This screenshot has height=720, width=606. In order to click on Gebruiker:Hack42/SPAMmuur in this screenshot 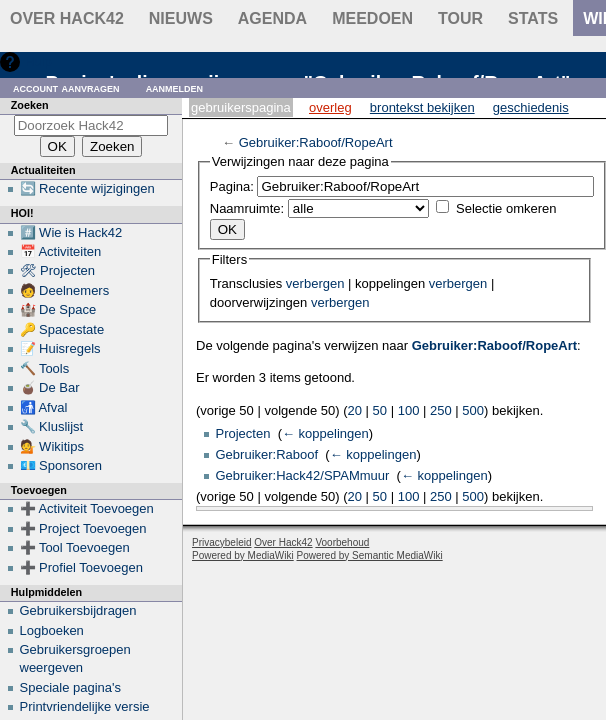, I will do `click(303, 475)`.